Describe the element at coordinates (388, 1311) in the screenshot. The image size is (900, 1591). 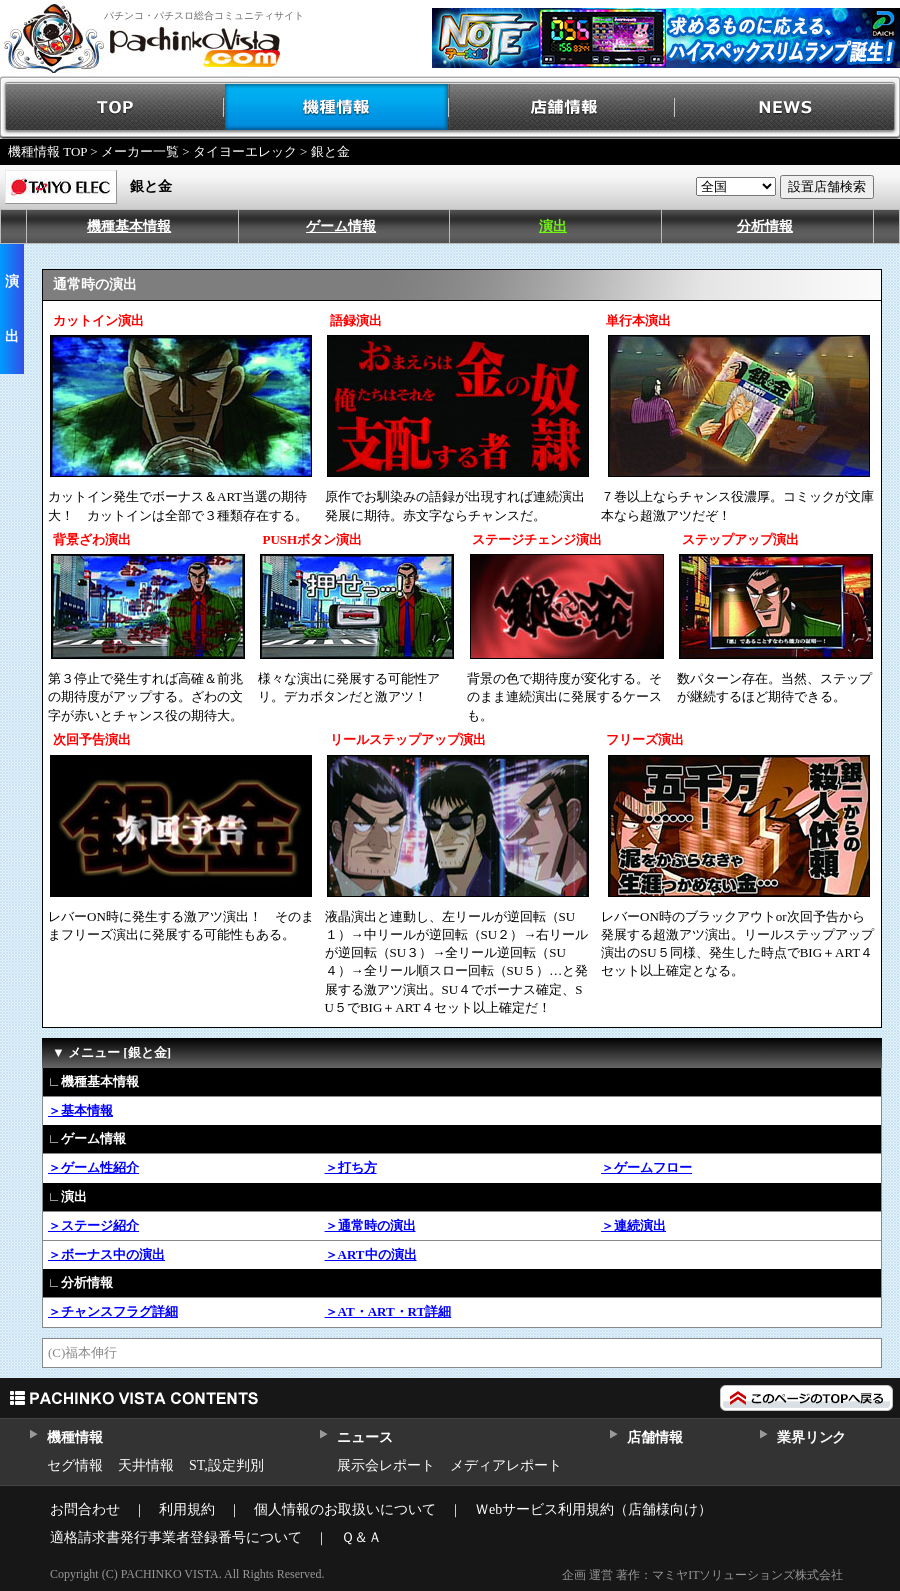
I see `＞AT・ART・RT詳細` at that location.